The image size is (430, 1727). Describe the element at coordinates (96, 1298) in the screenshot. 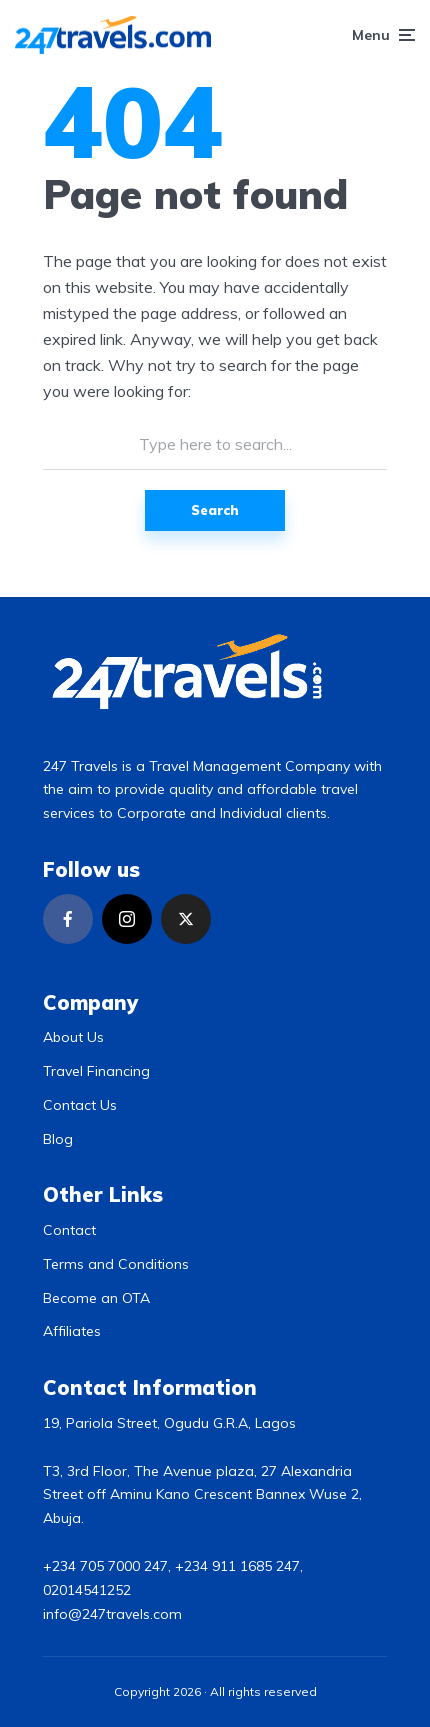

I see `Become an OTA` at that location.